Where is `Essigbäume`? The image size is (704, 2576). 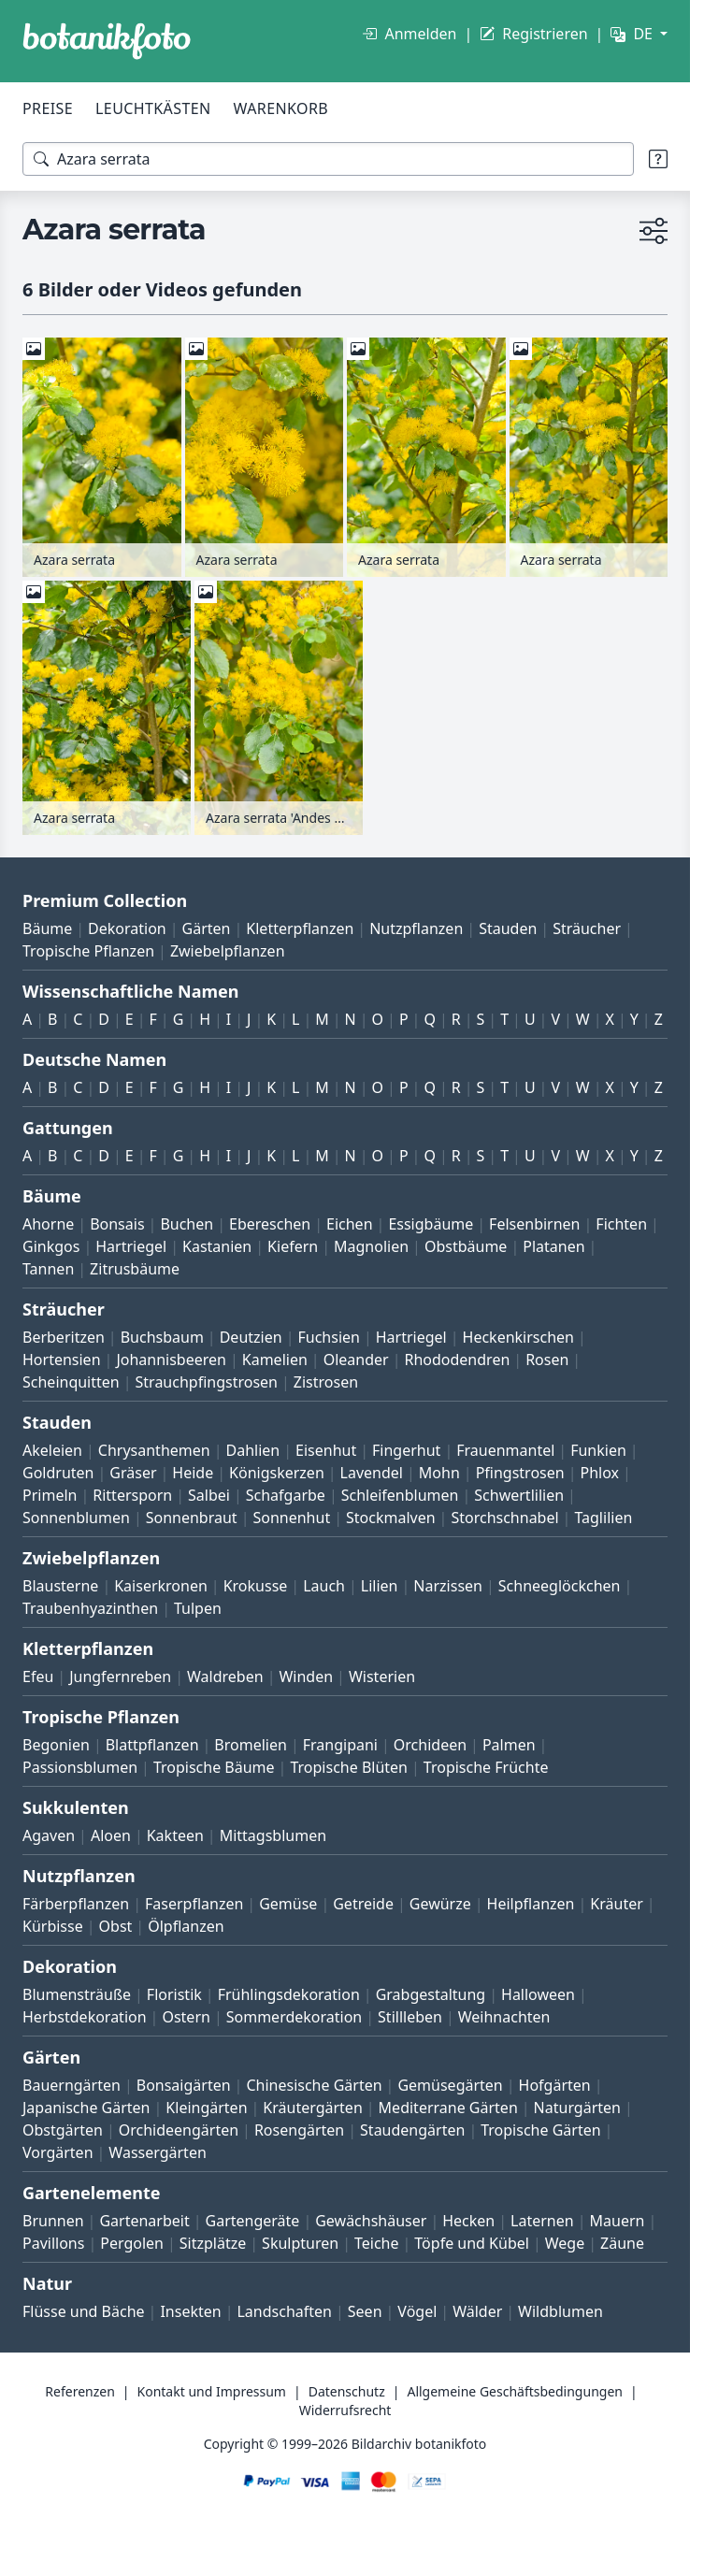 Essigbäume is located at coordinates (430, 1224).